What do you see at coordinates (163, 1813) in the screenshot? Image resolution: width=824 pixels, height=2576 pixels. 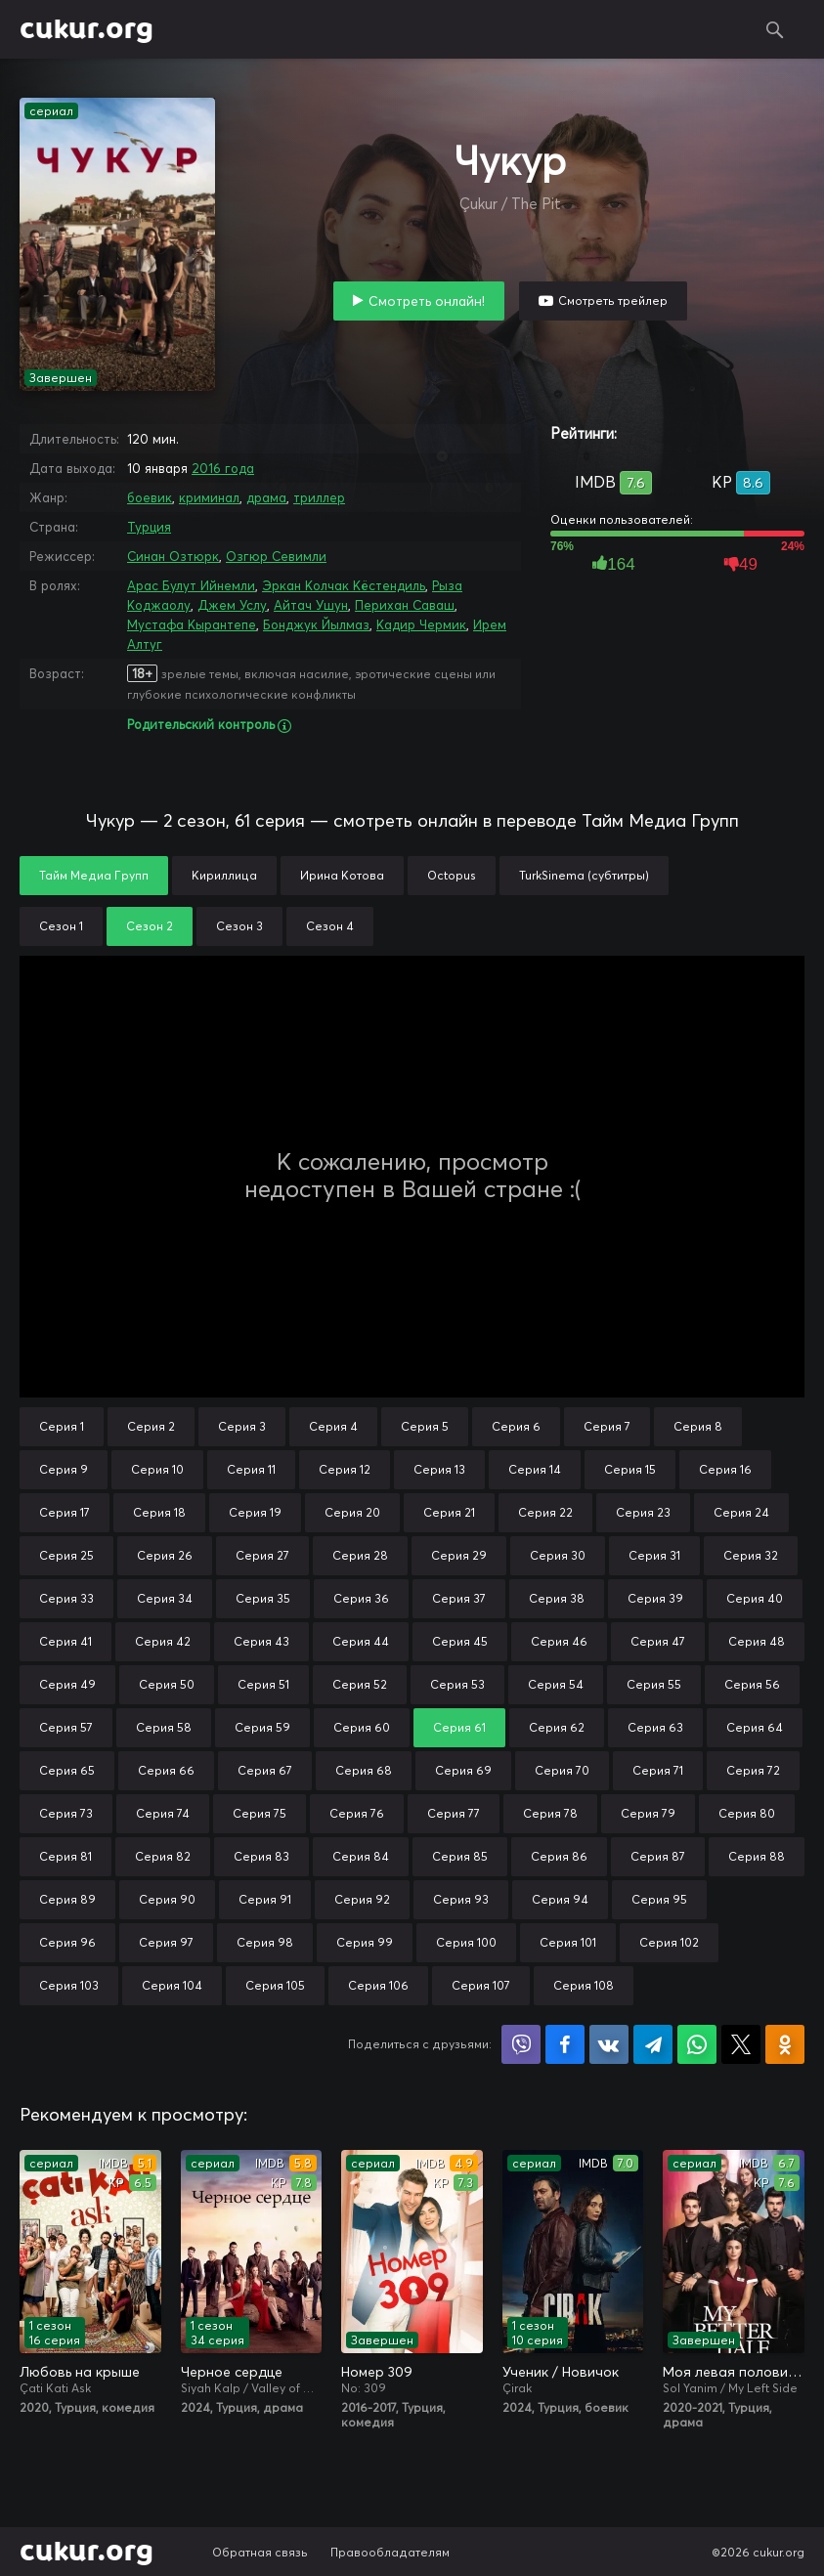 I see `Серия 74` at bounding box center [163, 1813].